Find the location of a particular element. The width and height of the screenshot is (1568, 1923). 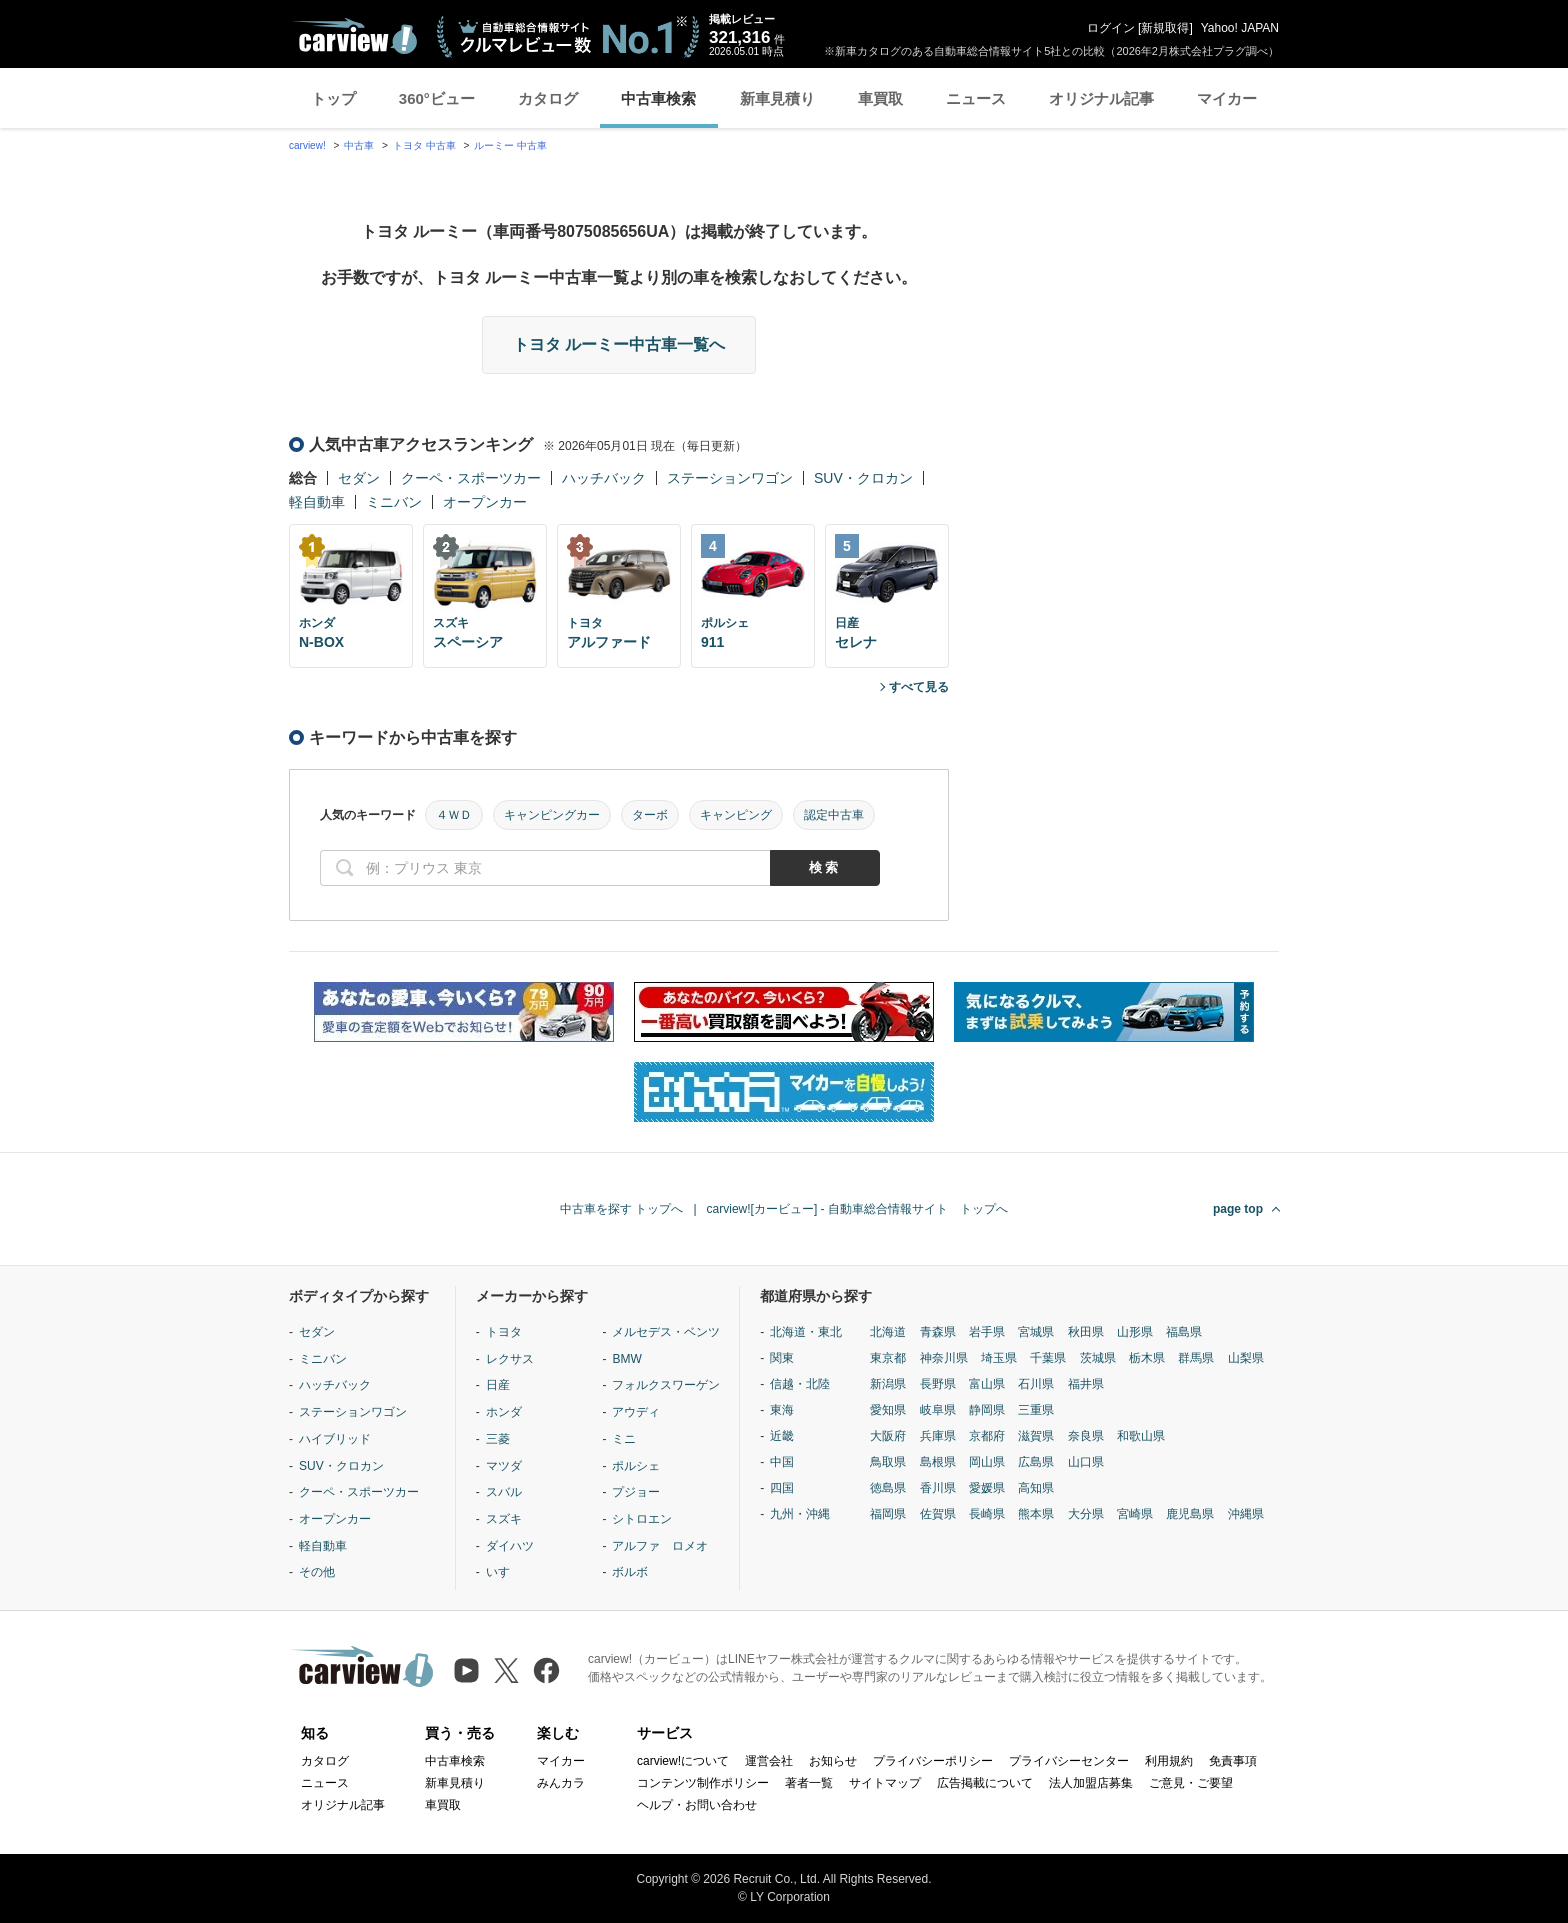

埼玉県 is located at coordinates (999, 1358).